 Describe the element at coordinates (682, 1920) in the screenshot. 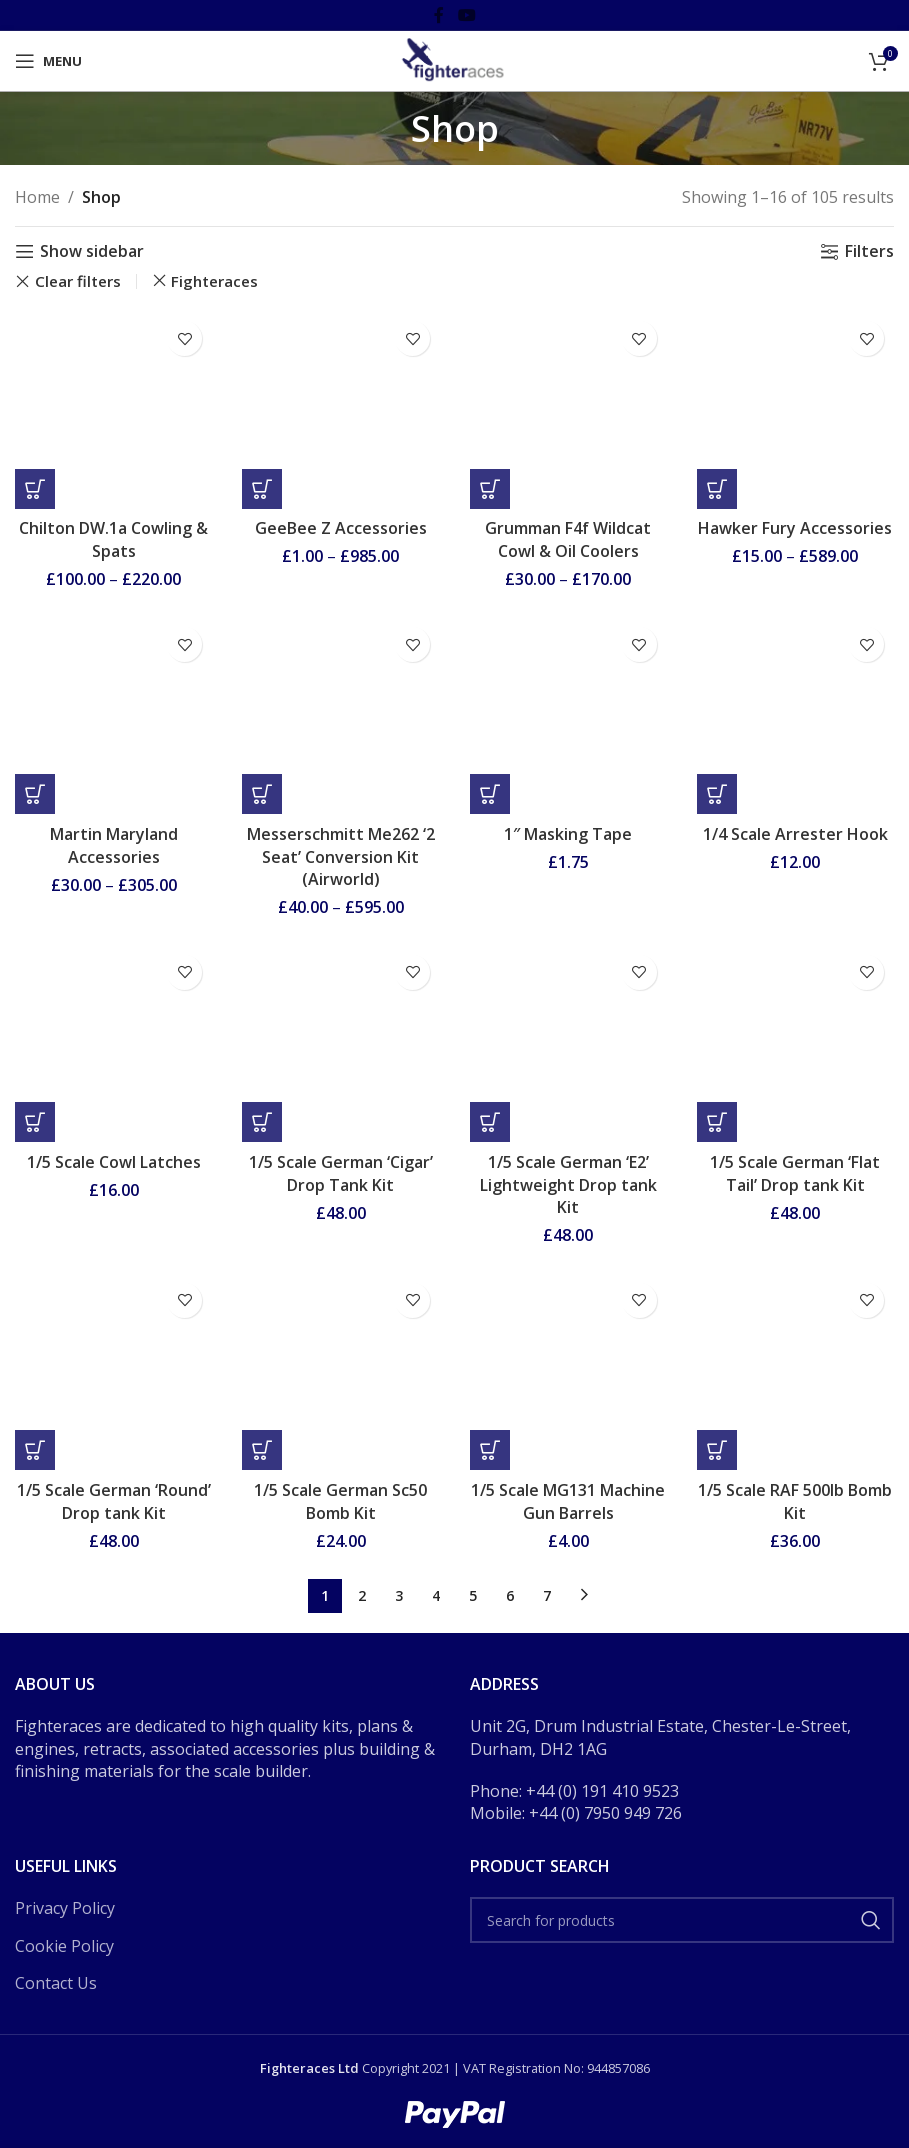

I see `[Search]` at that location.